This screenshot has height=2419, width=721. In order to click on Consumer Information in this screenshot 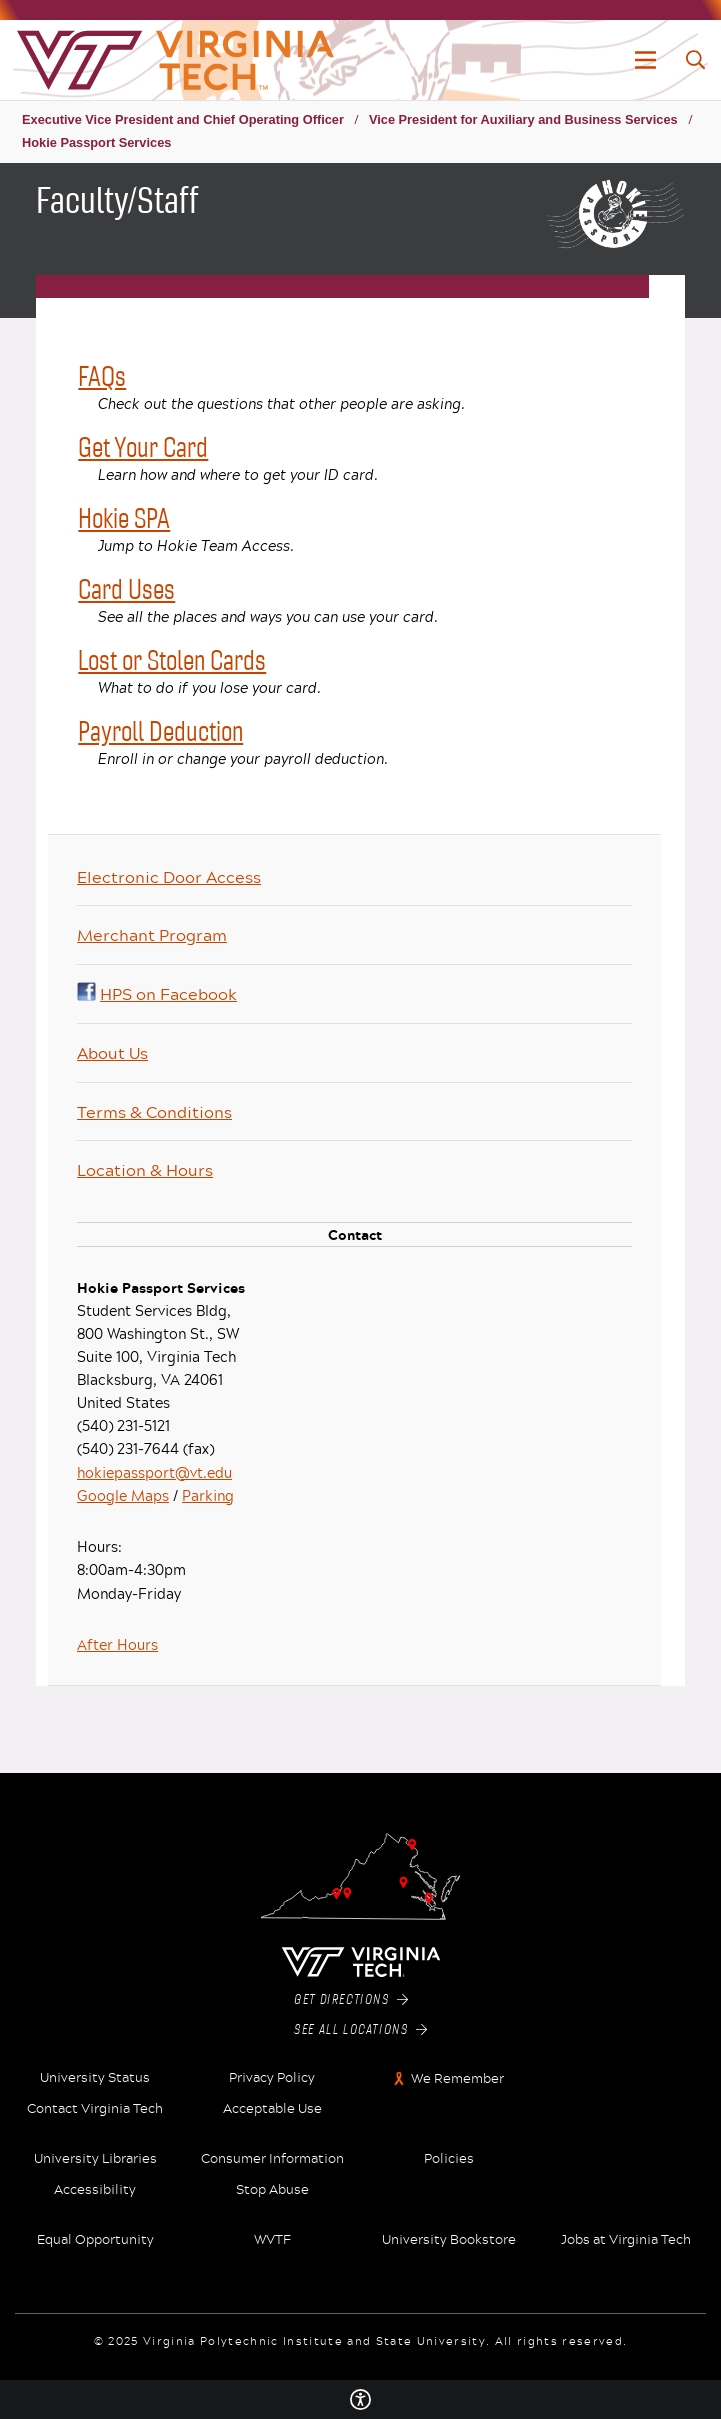, I will do `click(272, 2159)`.